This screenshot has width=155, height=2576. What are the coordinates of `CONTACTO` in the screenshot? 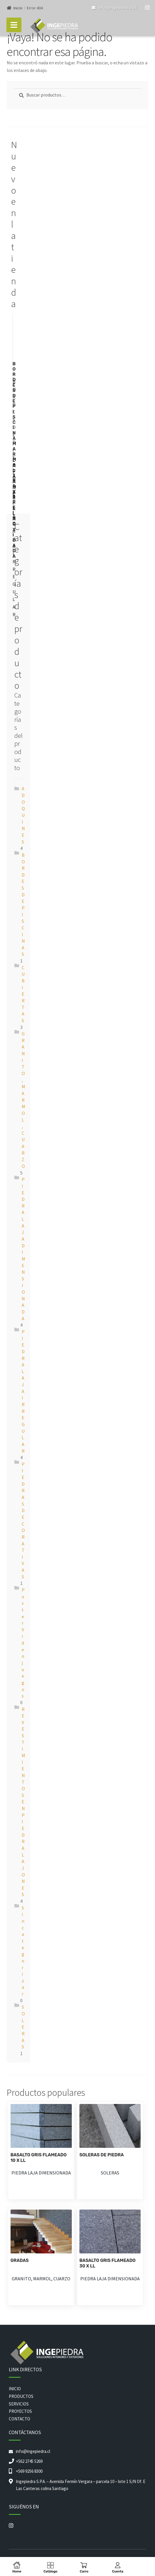 It's located at (19, 2419).